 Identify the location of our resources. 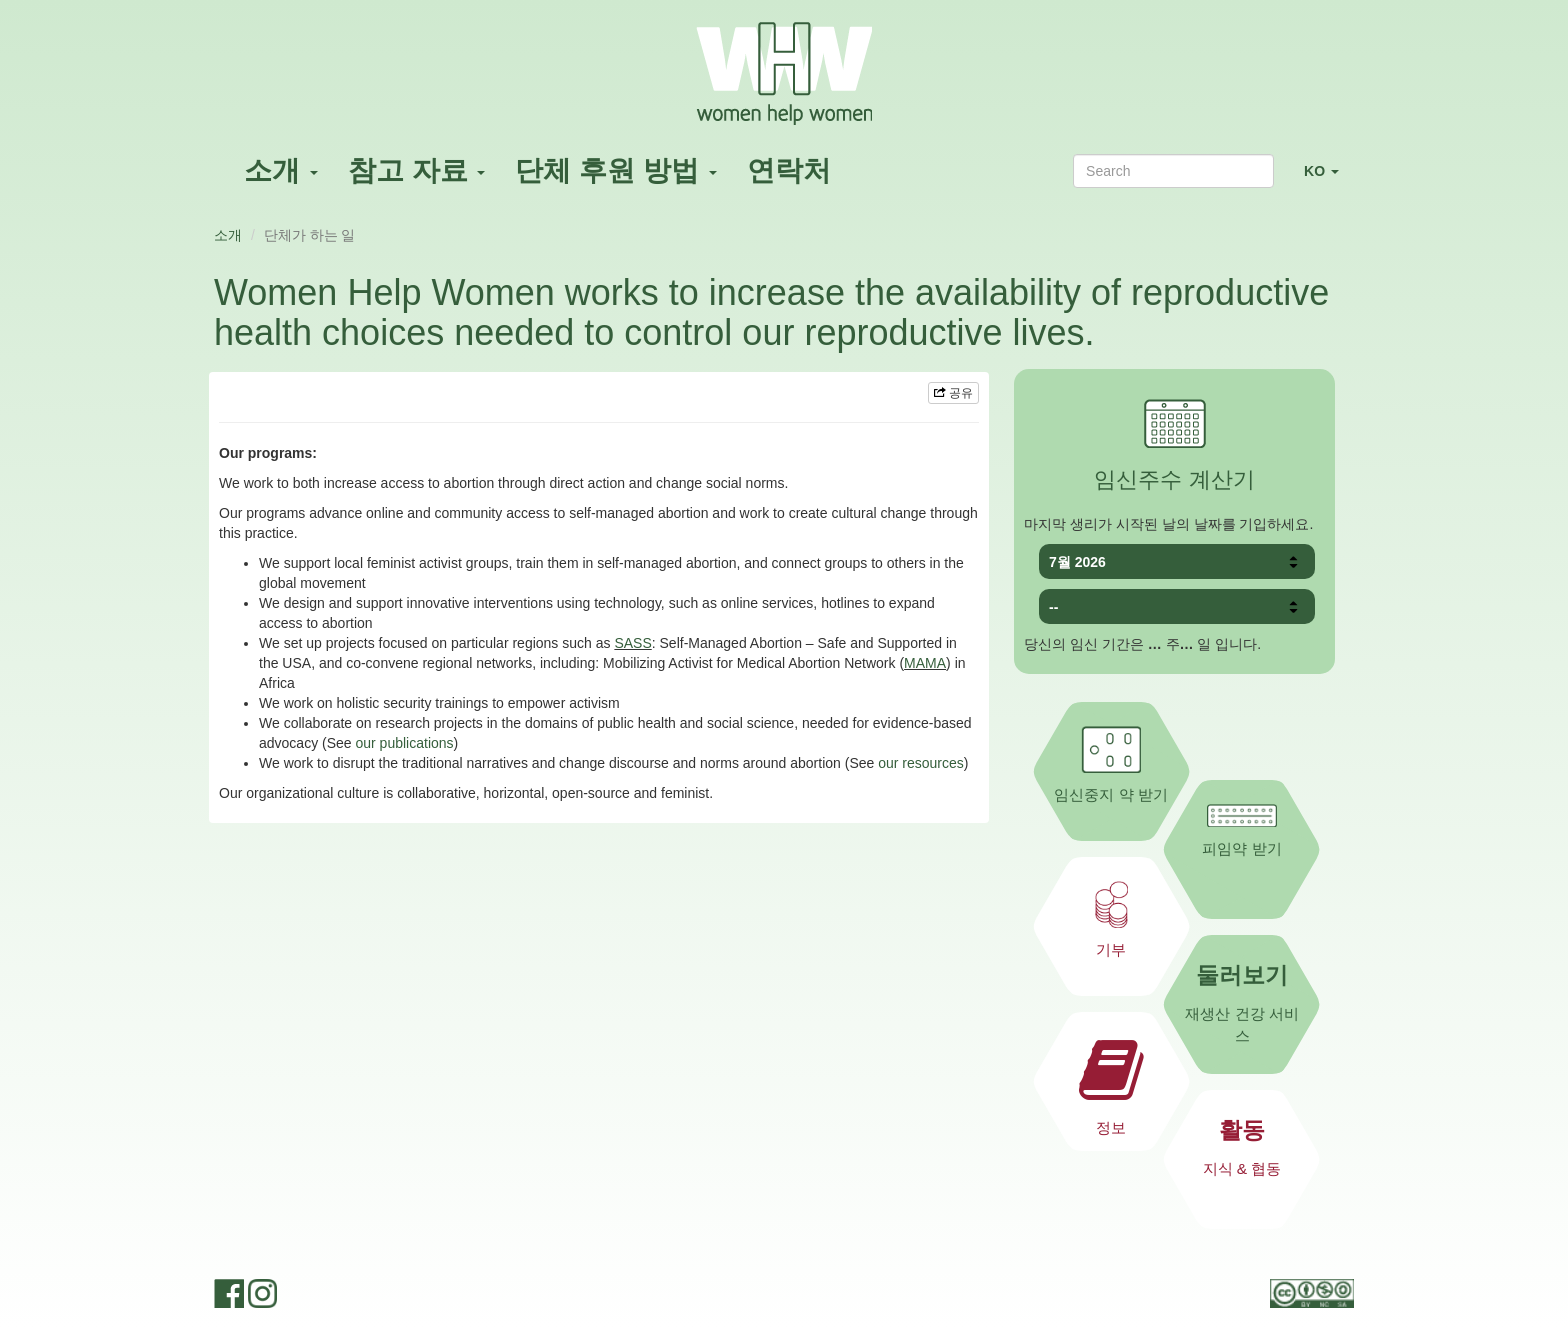
(921, 763).